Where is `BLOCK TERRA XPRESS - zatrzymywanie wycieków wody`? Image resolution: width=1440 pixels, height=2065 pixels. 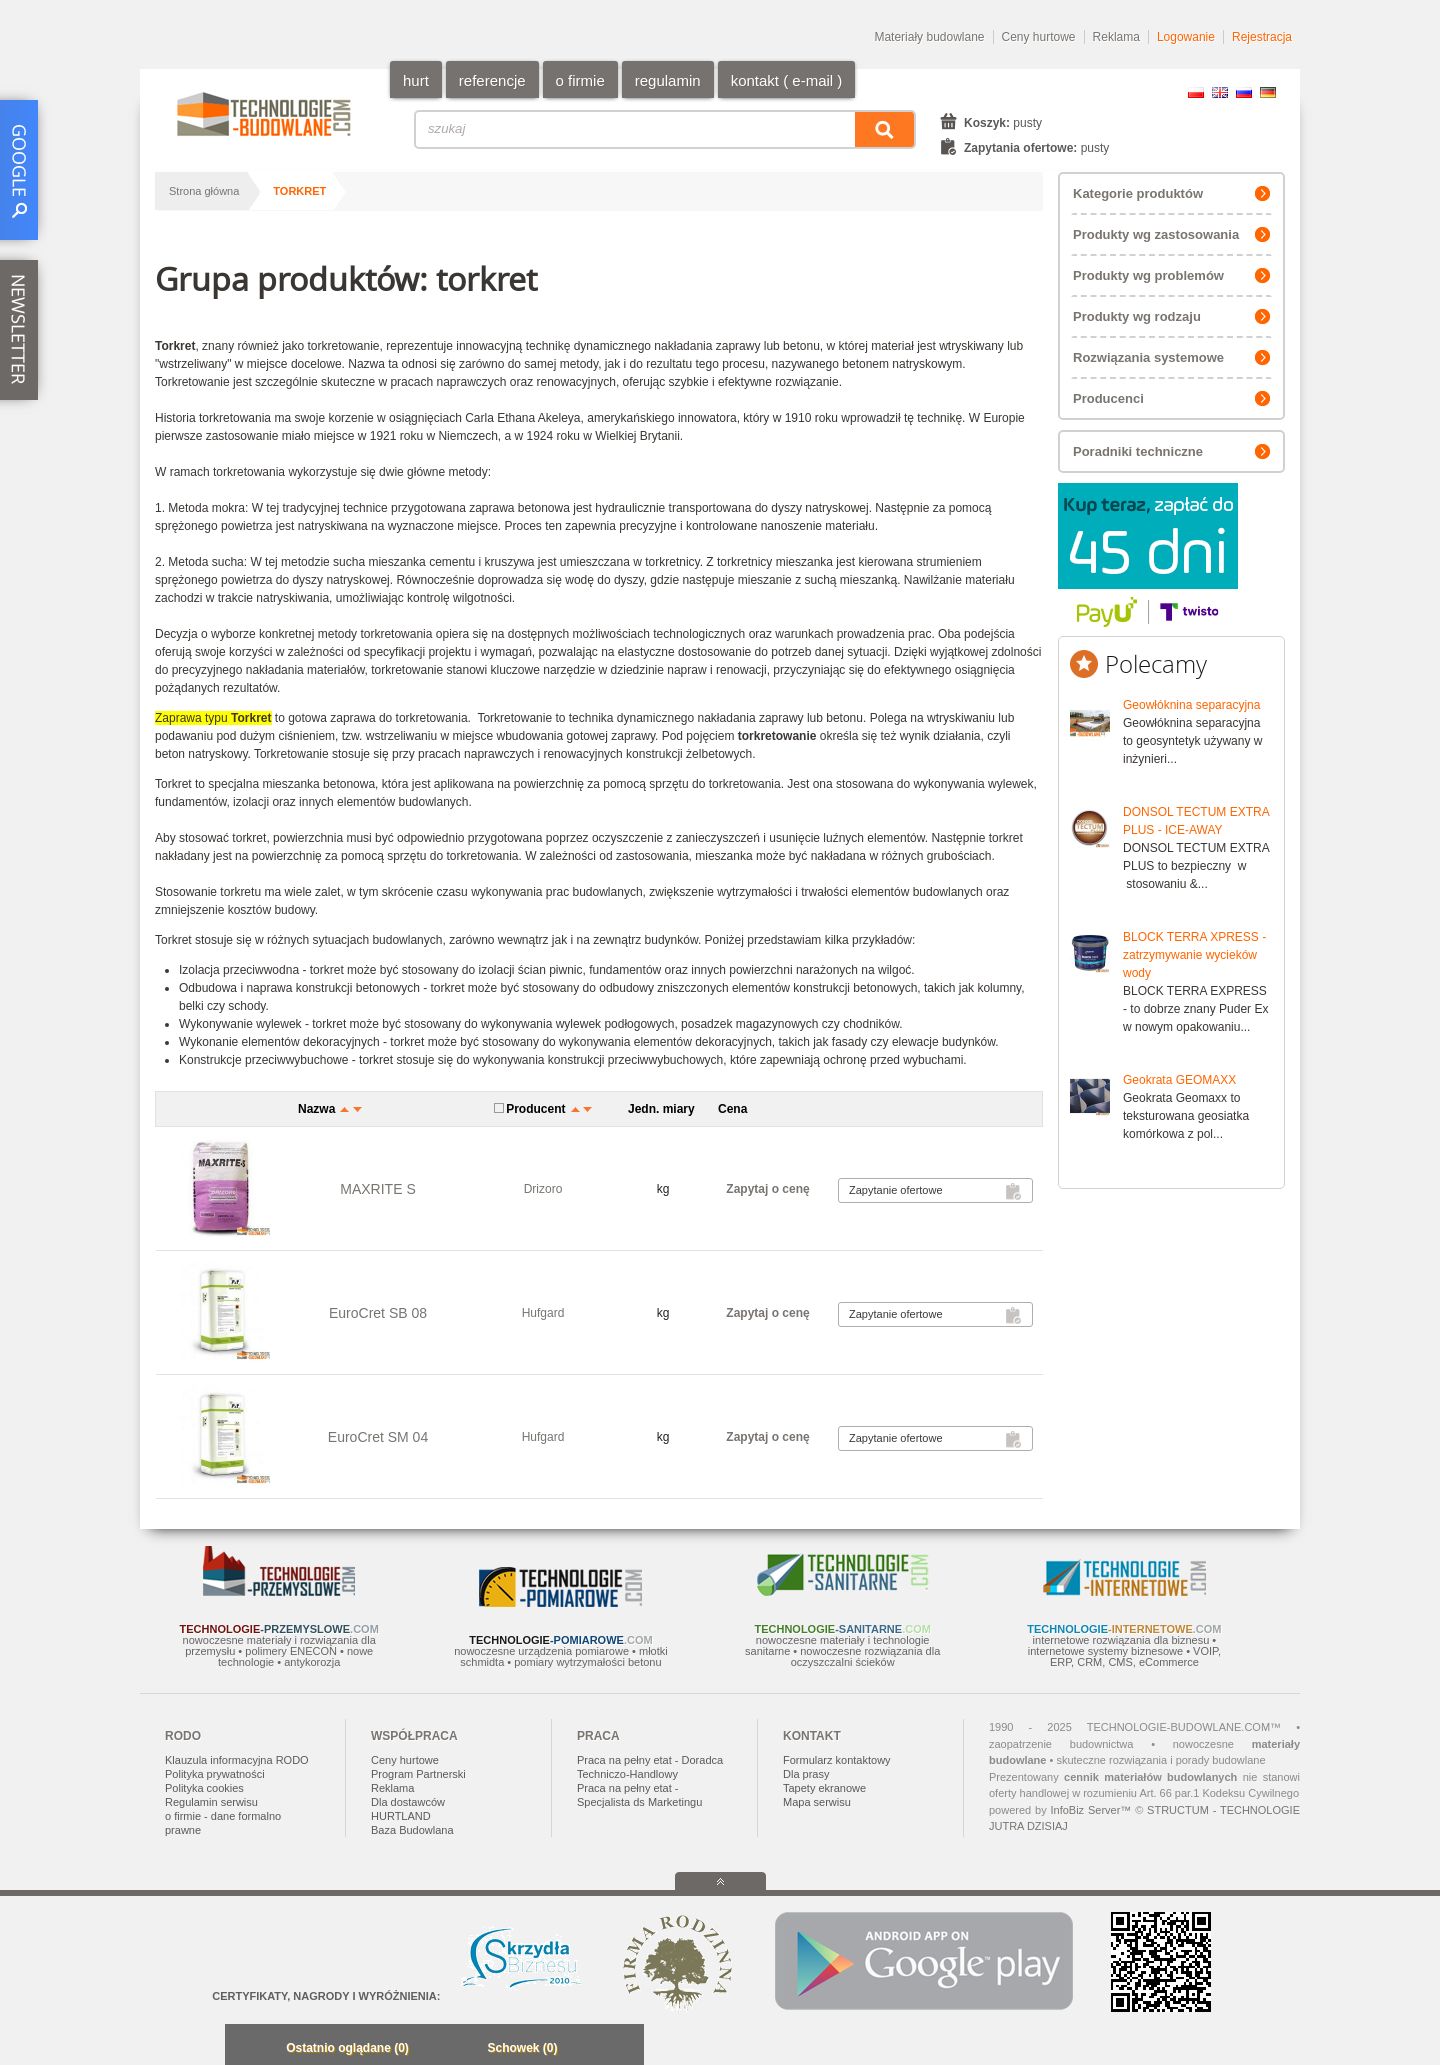
BLOCK TERRA XPRESS - zatrzymywanie wycieków wody is located at coordinates (1194, 955).